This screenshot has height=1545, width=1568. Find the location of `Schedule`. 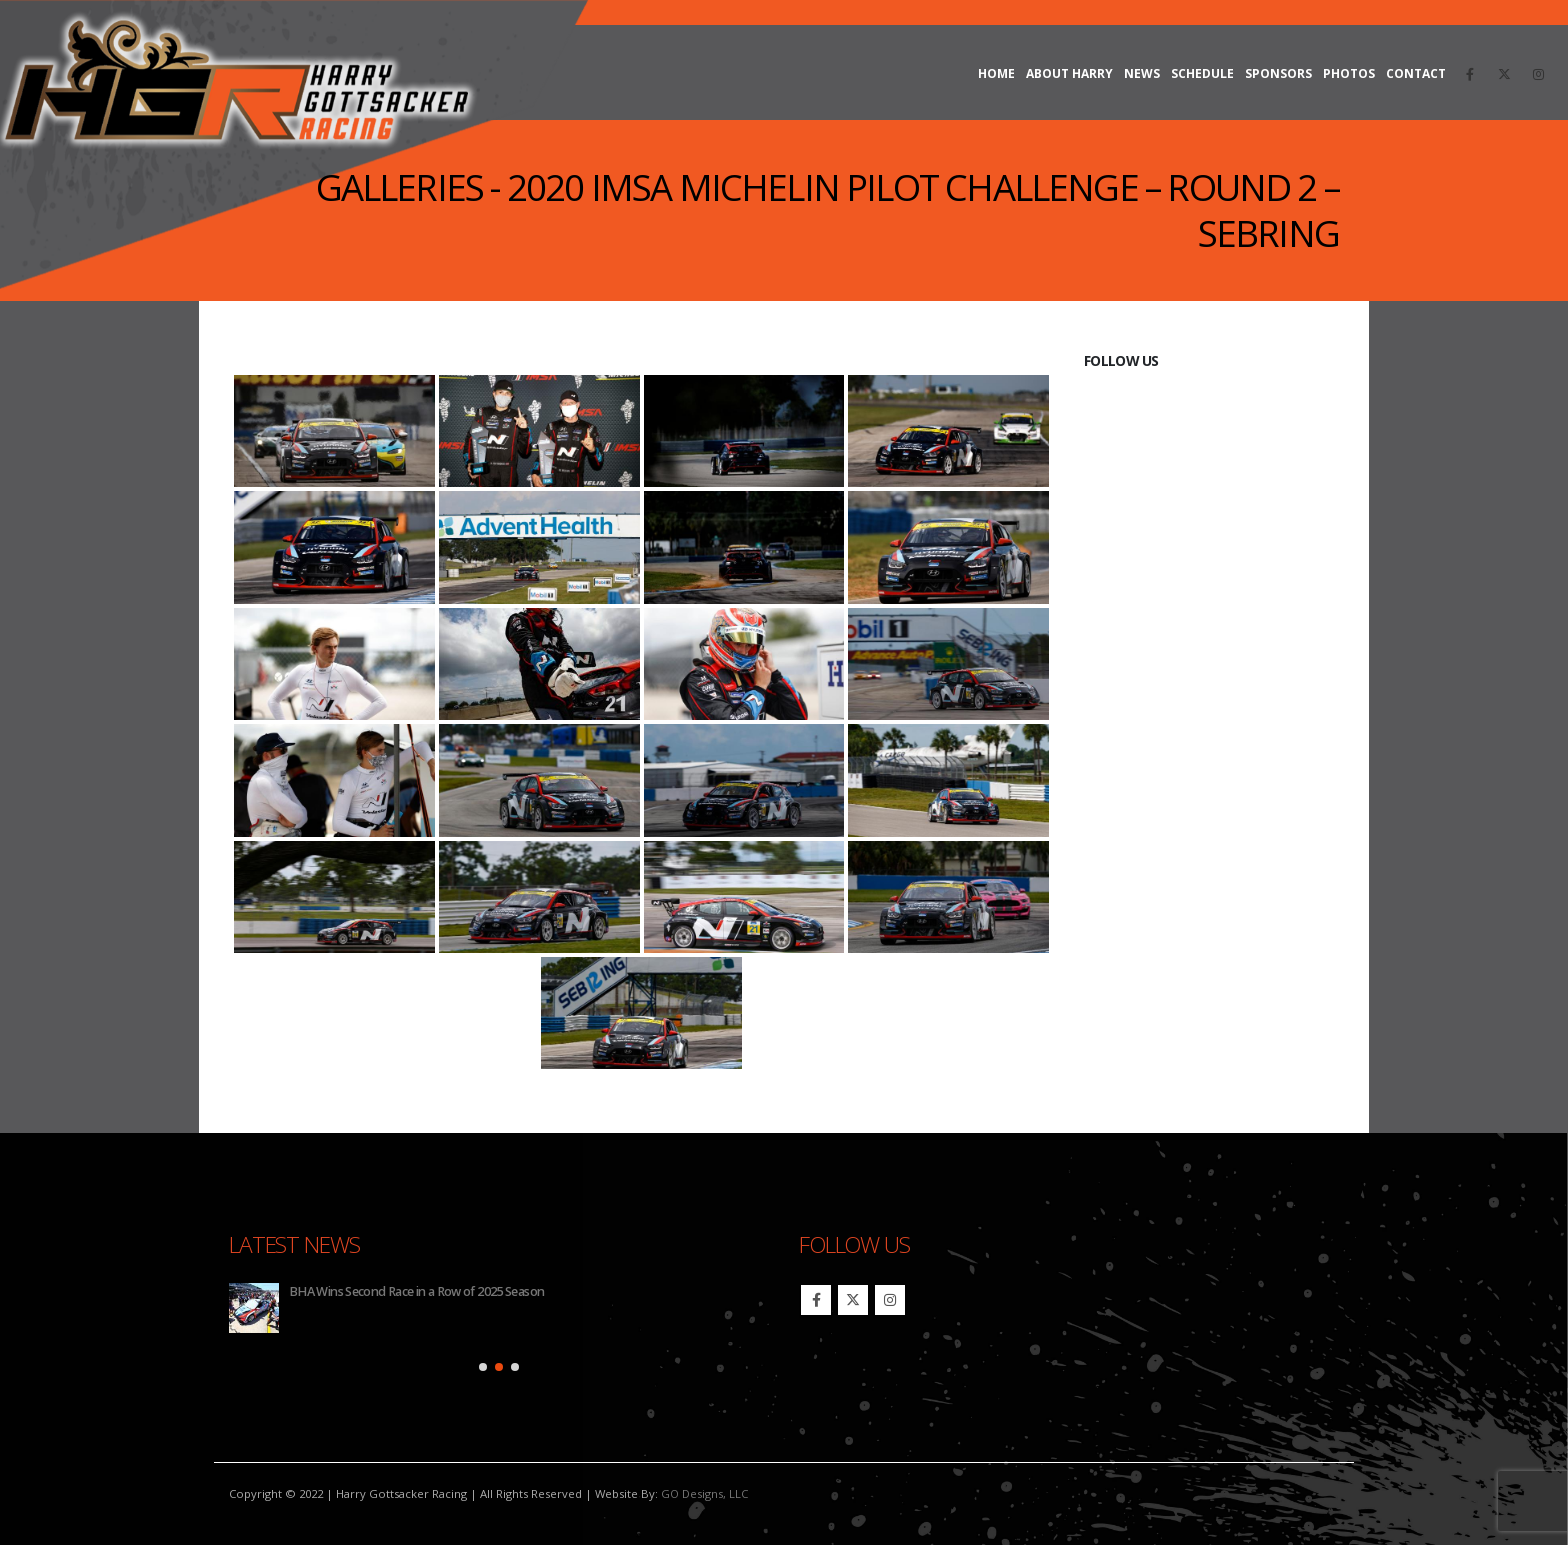

Schedule is located at coordinates (1202, 73).